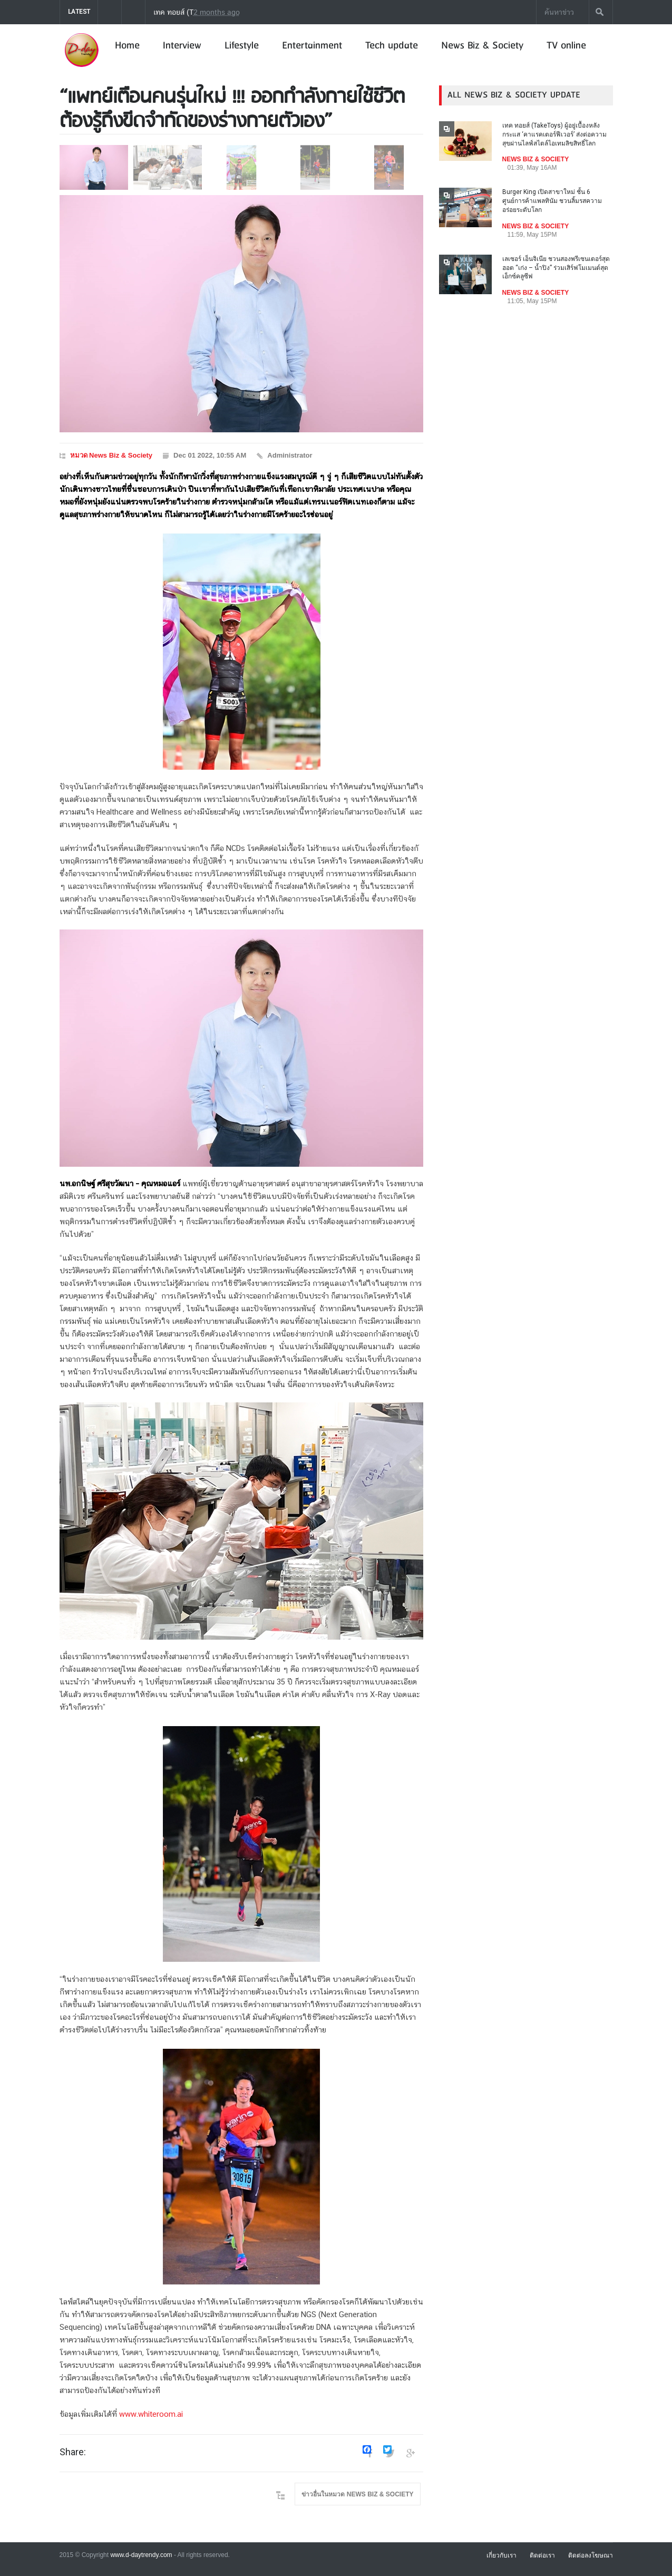 The height and width of the screenshot is (2576, 672). I want to click on News Biz & Society, so click(482, 45).